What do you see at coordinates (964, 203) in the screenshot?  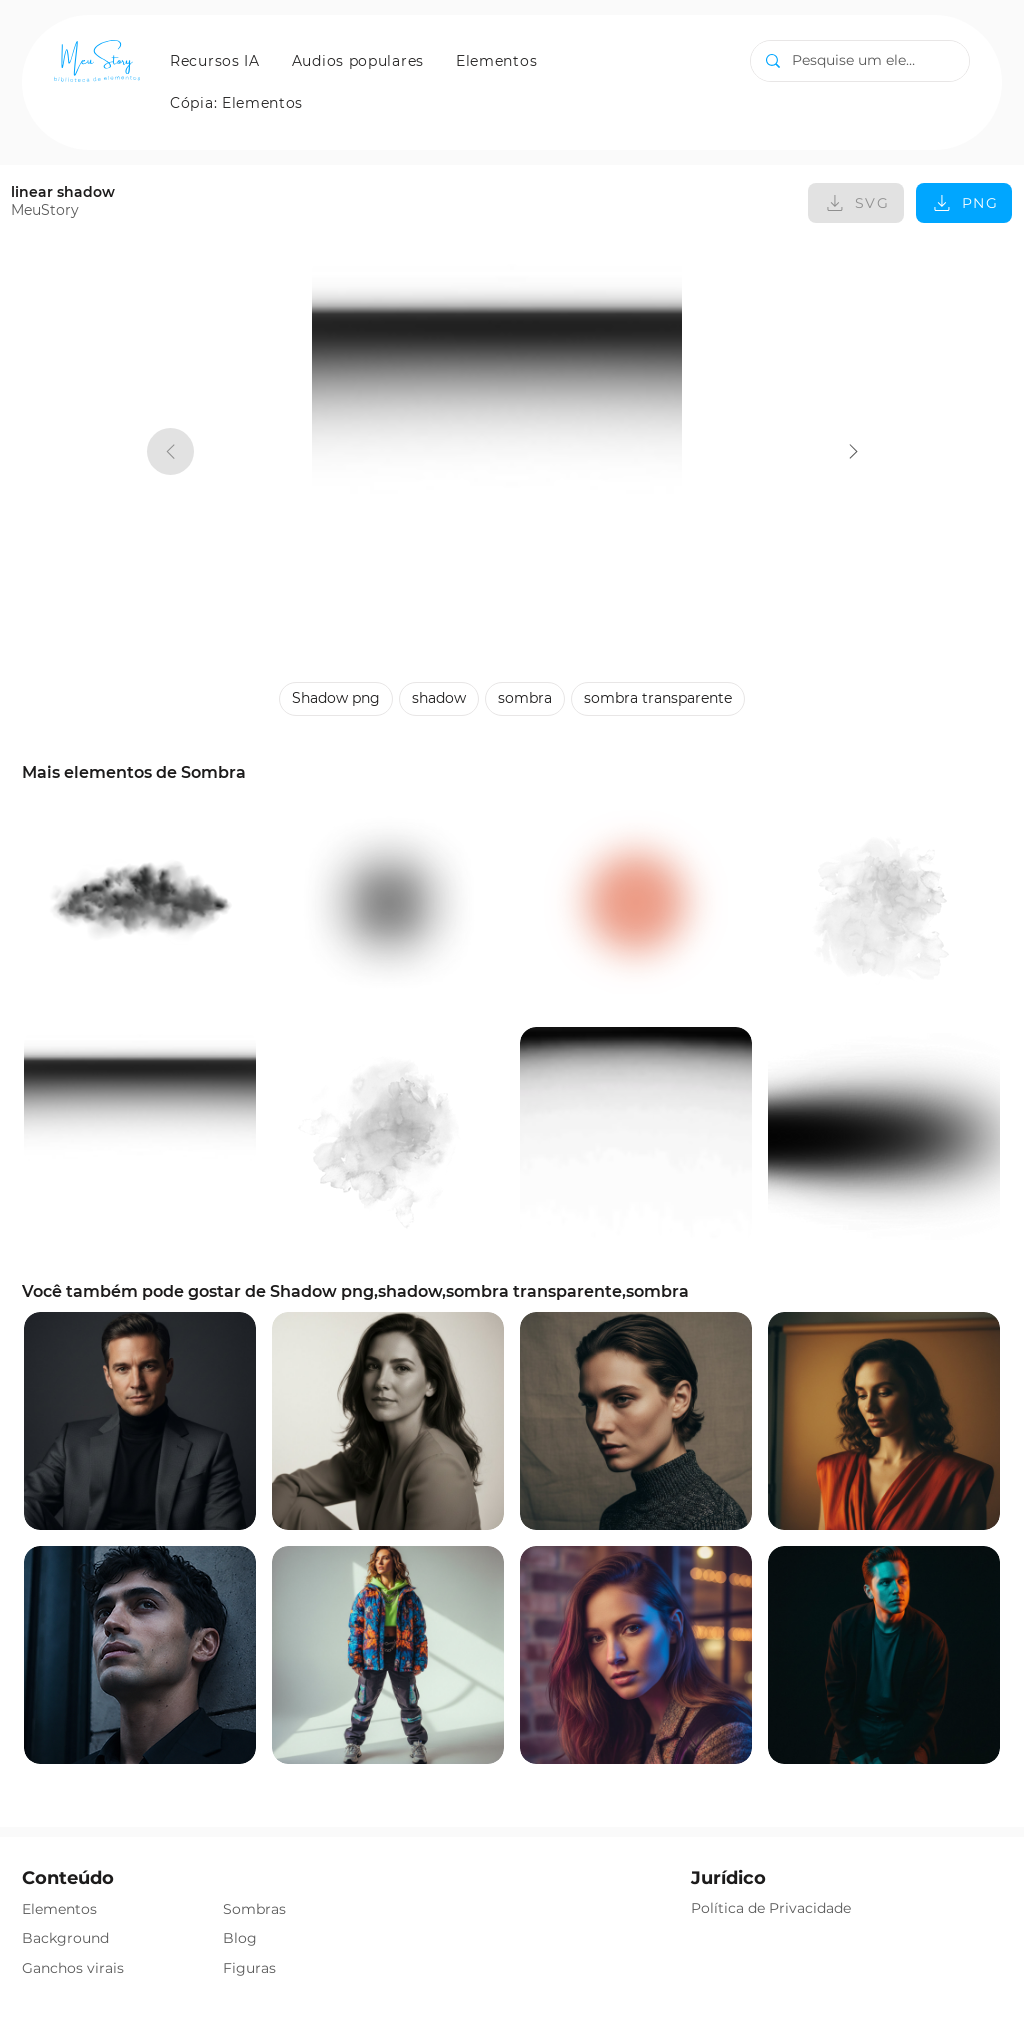 I see `[PNG]` at bounding box center [964, 203].